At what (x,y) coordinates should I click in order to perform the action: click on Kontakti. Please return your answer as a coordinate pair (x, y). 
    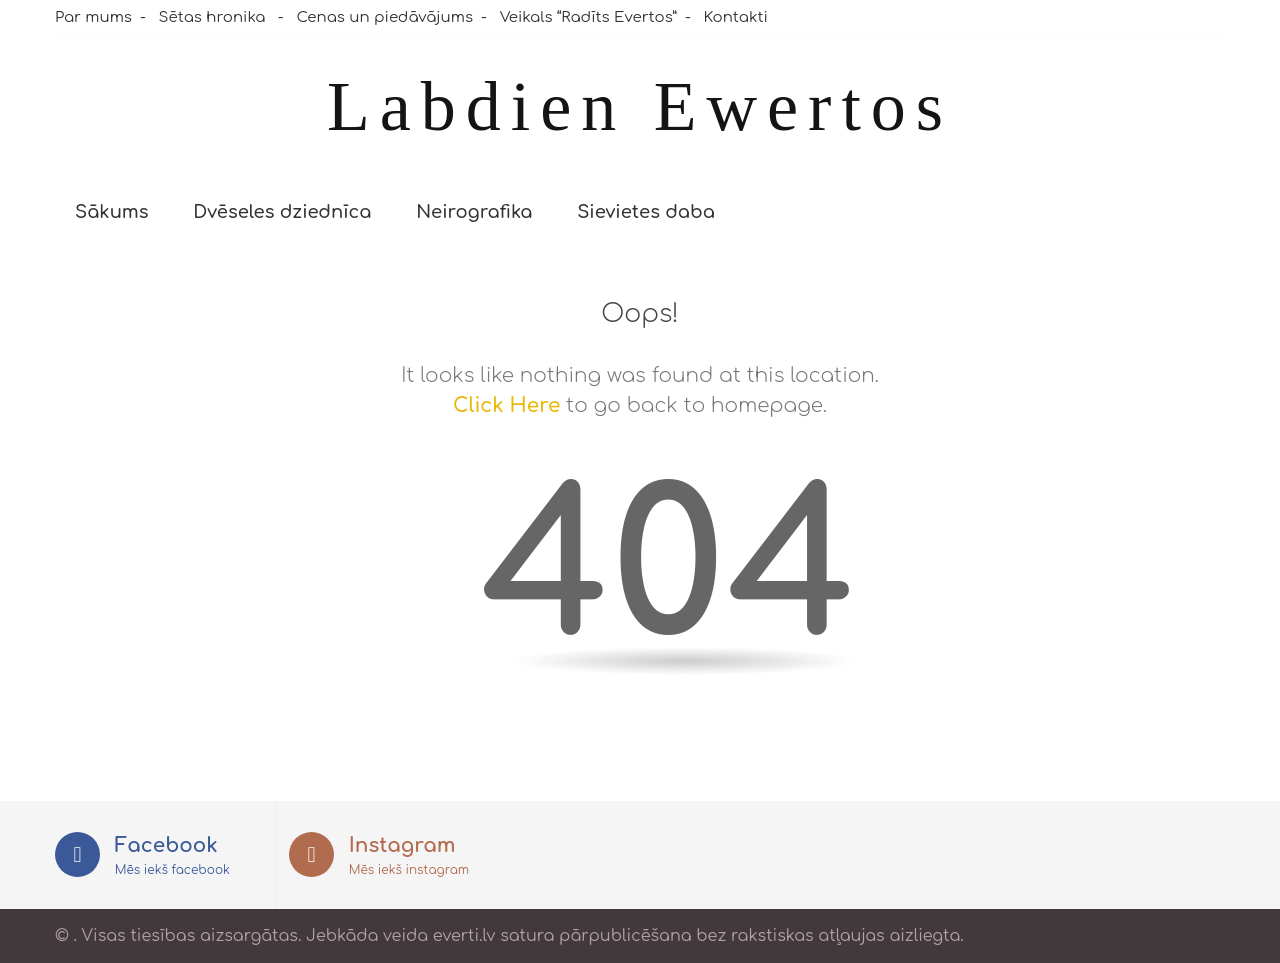
    Looking at the image, I should click on (736, 17).